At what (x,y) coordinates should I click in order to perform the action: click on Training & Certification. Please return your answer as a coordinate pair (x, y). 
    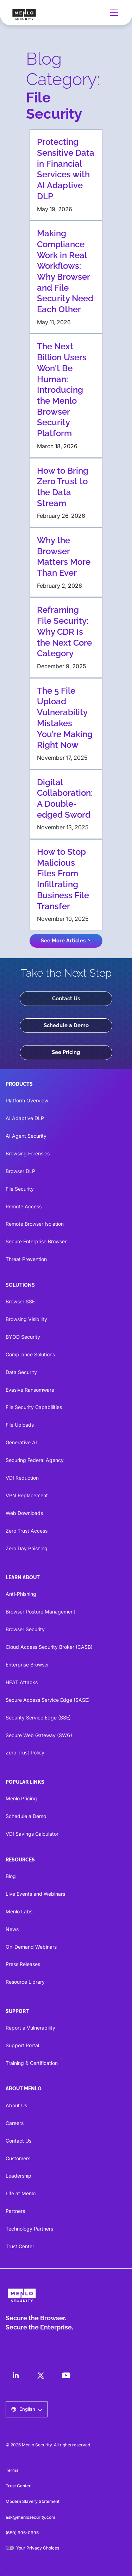
    Looking at the image, I should click on (32, 2063).